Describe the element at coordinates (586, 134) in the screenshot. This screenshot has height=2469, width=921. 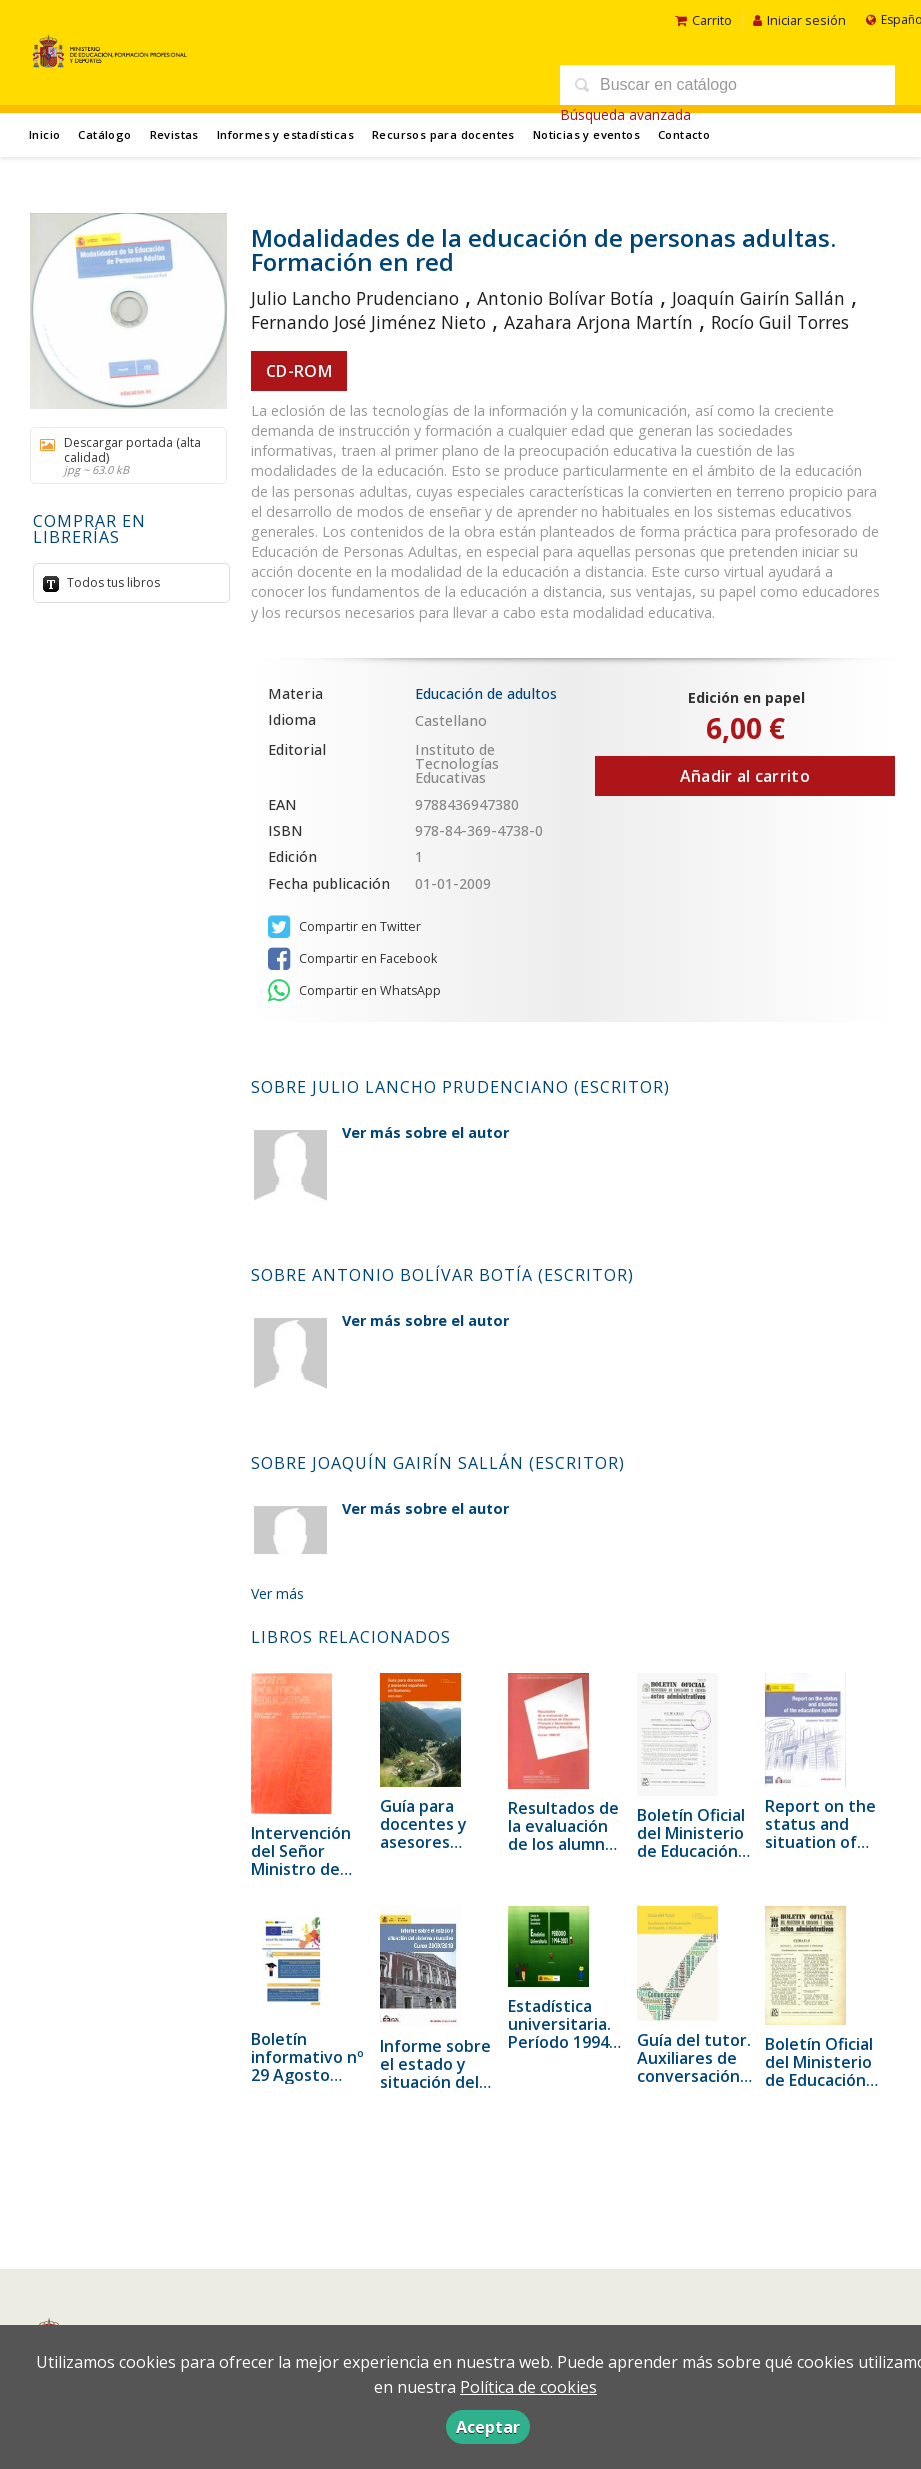
I see `Noticias y eventos` at that location.